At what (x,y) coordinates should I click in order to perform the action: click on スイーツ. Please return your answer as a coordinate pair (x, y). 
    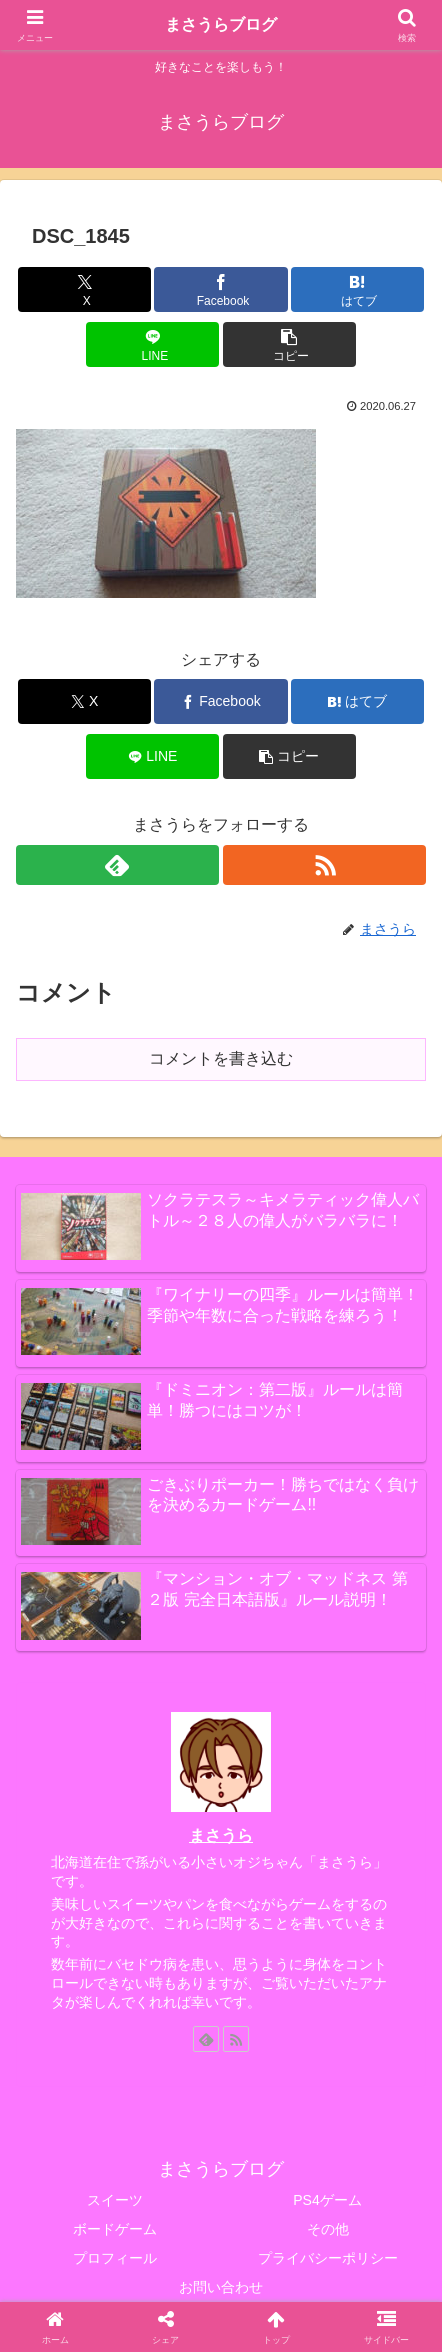
    Looking at the image, I should click on (115, 2200).